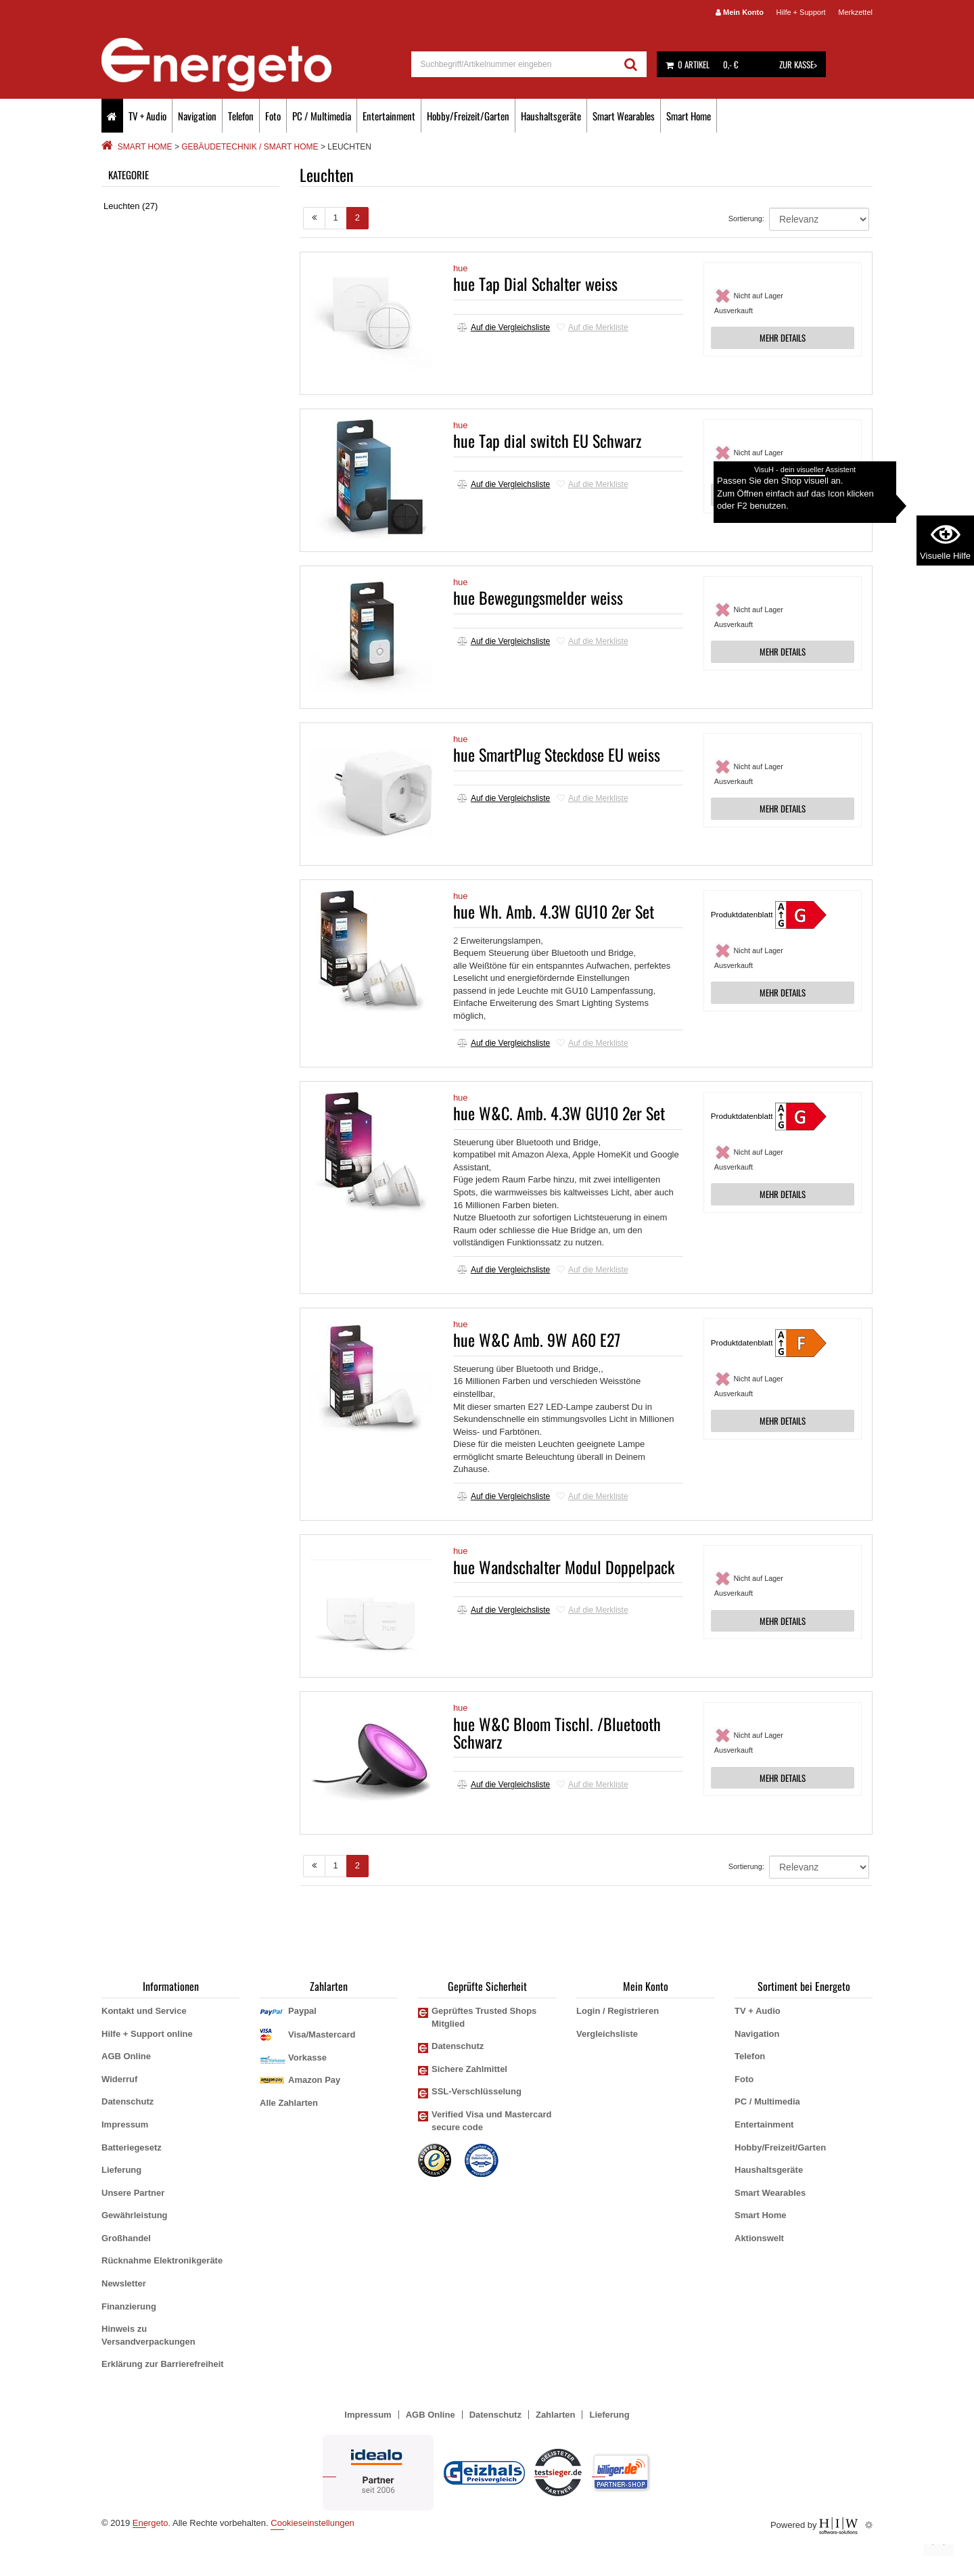 Image resolution: width=974 pixels, height=2576 pixels. What do you see at coordinates (128, 2306) in the screenshot?
I see `Finanzierung` at bounding box center [128, 2306].